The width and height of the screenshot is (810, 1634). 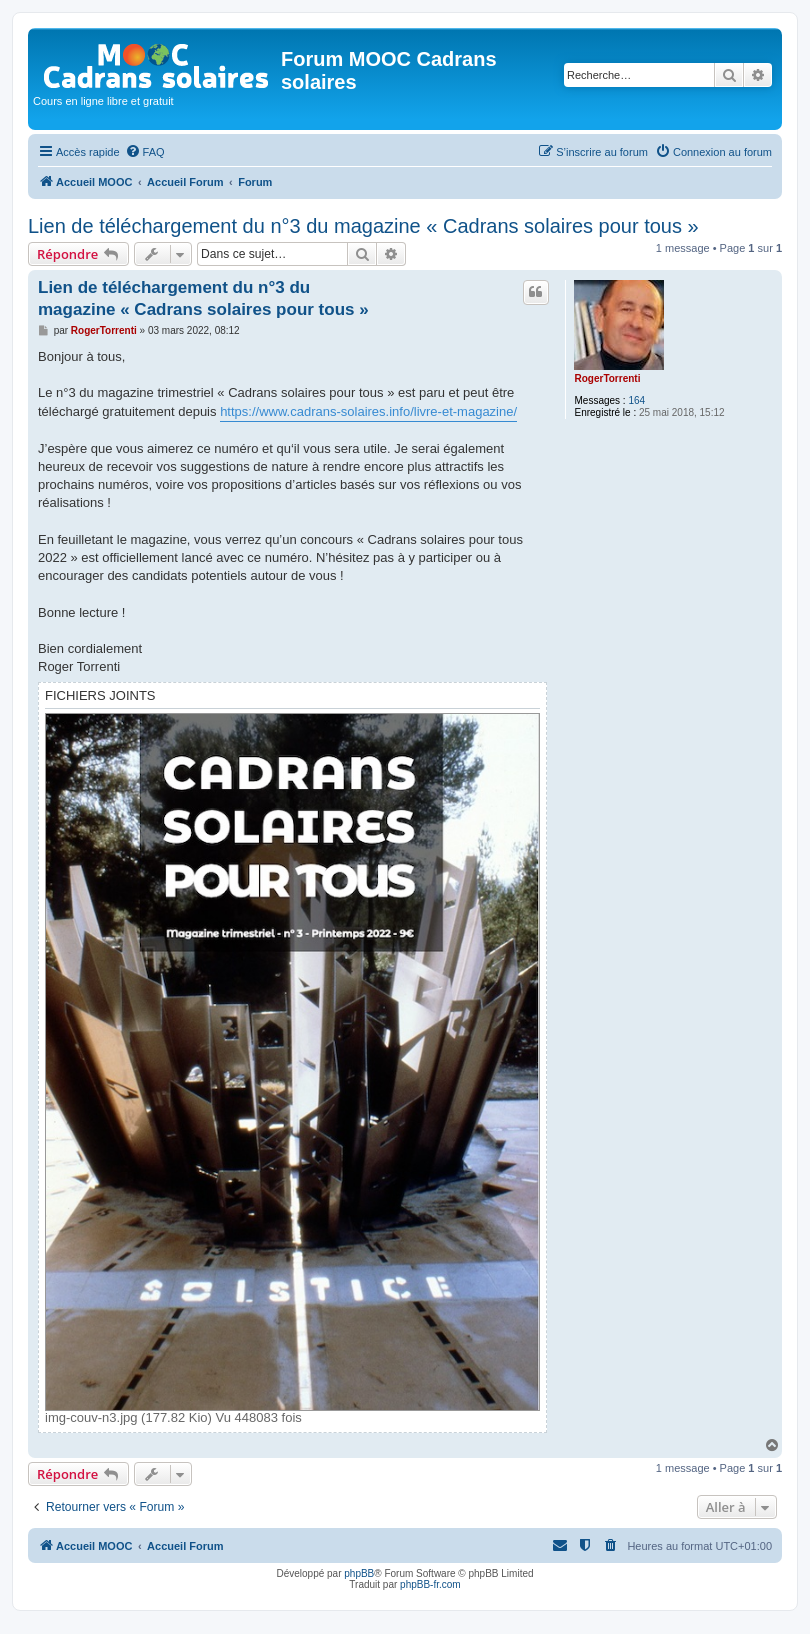 What do you see at coordinates (430, 1584) in the screenshot?
I see `phpBB-fr.com` at bounding box center [430, 1584].